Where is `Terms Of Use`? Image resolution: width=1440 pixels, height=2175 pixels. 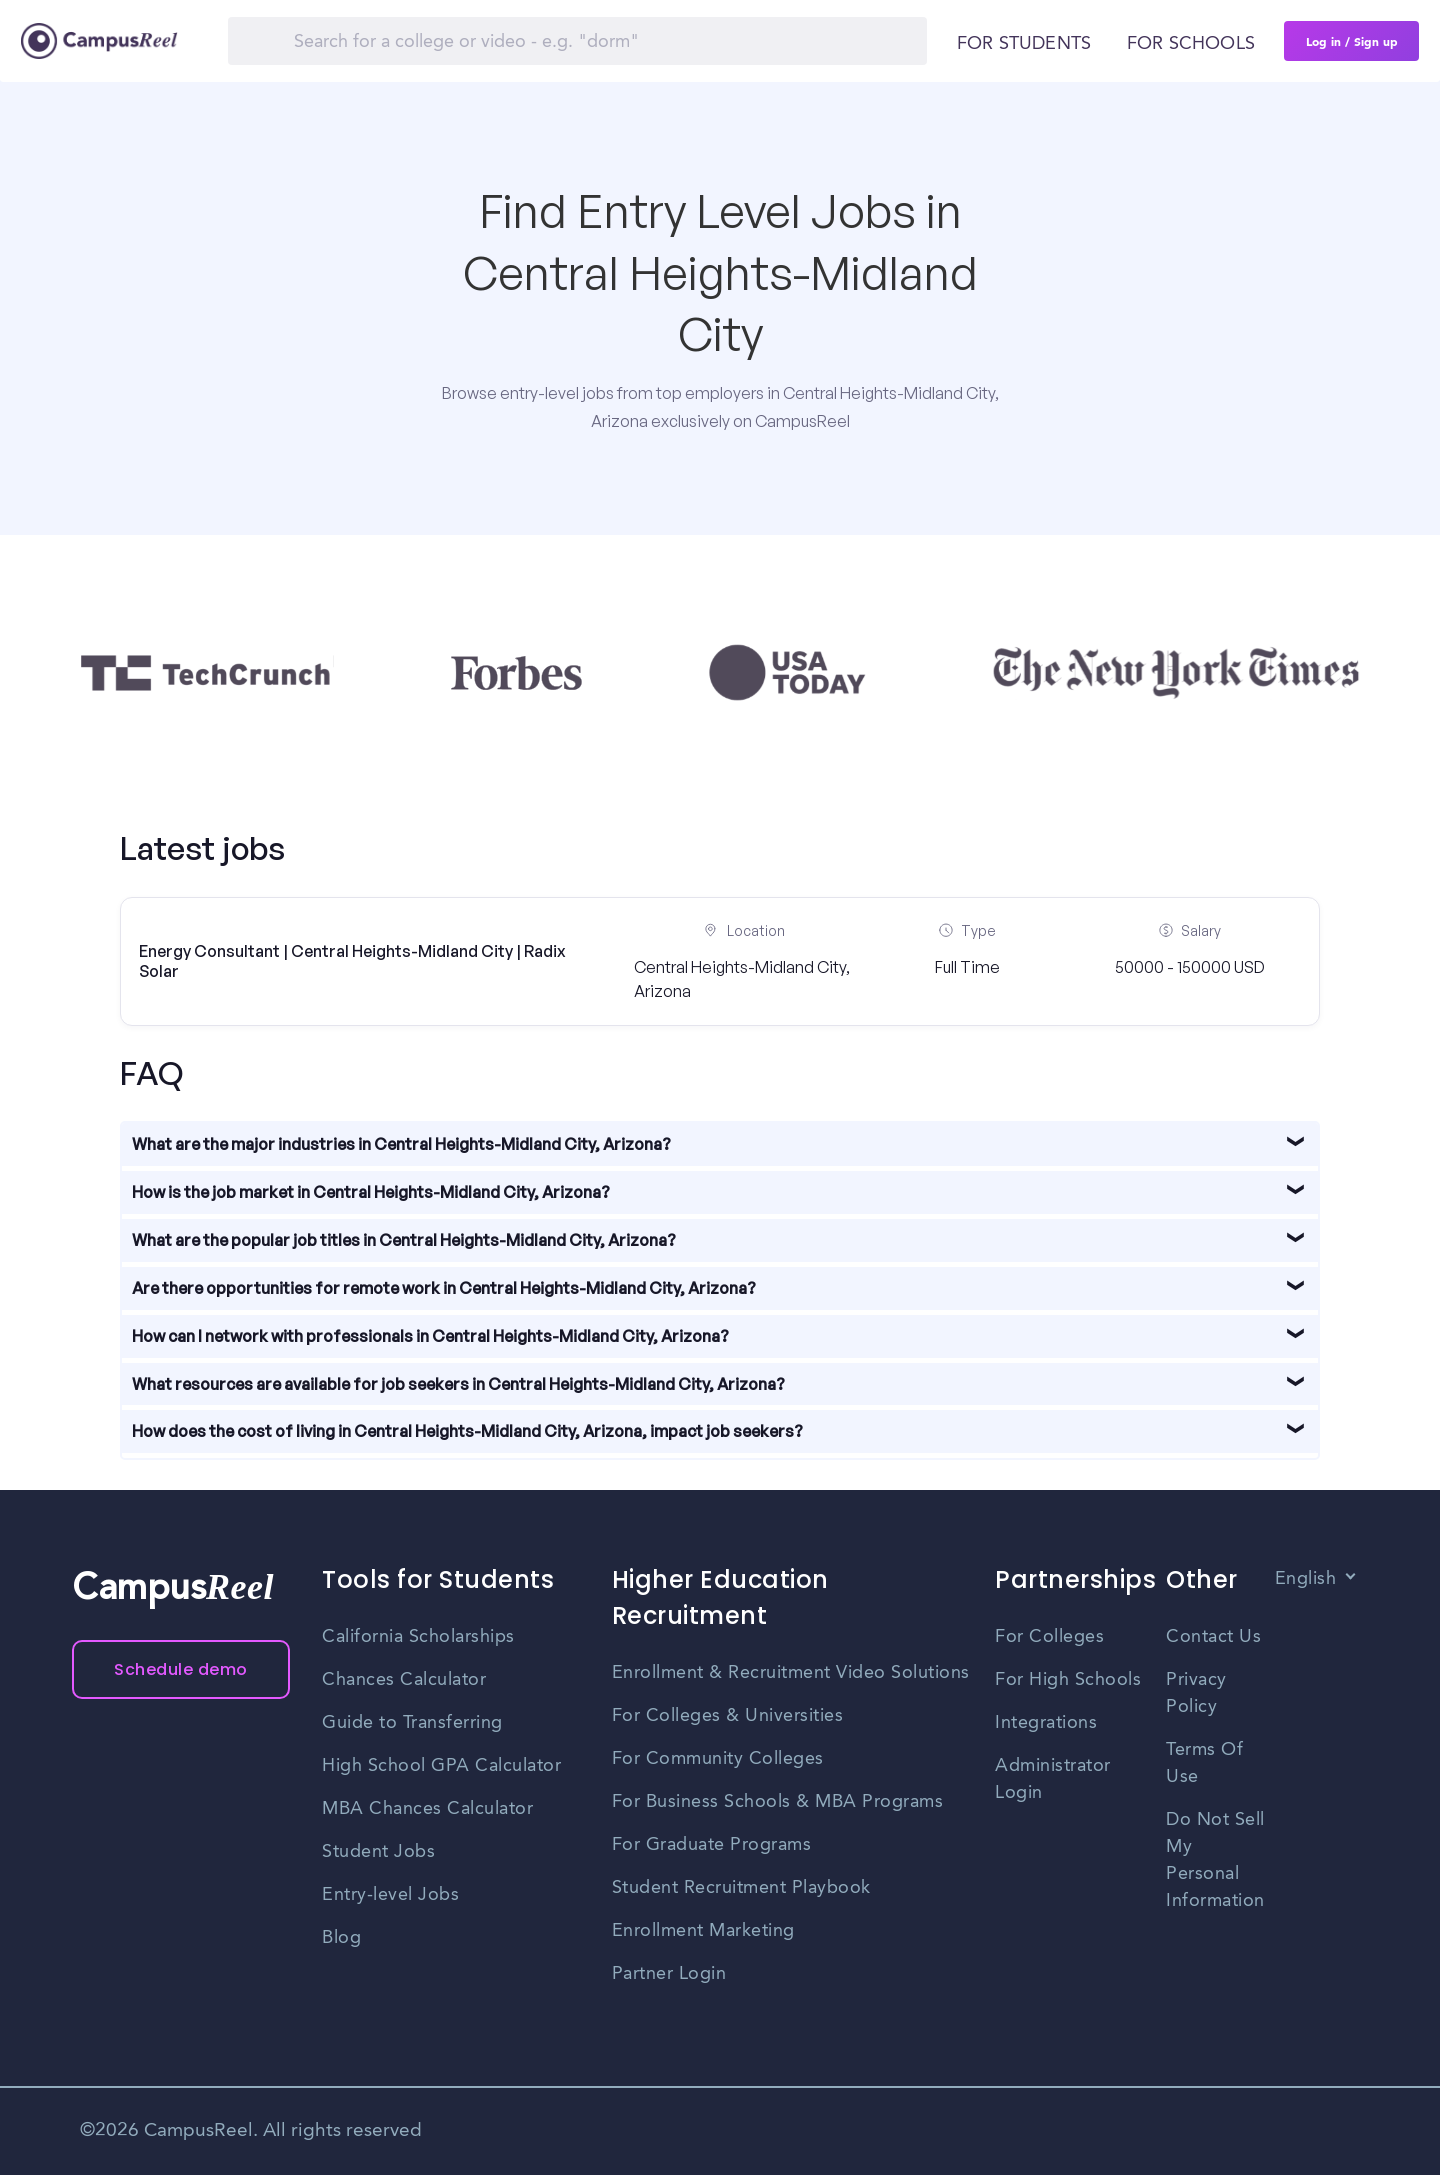 Terms Of Use is located at coordinates (1204, 1763).